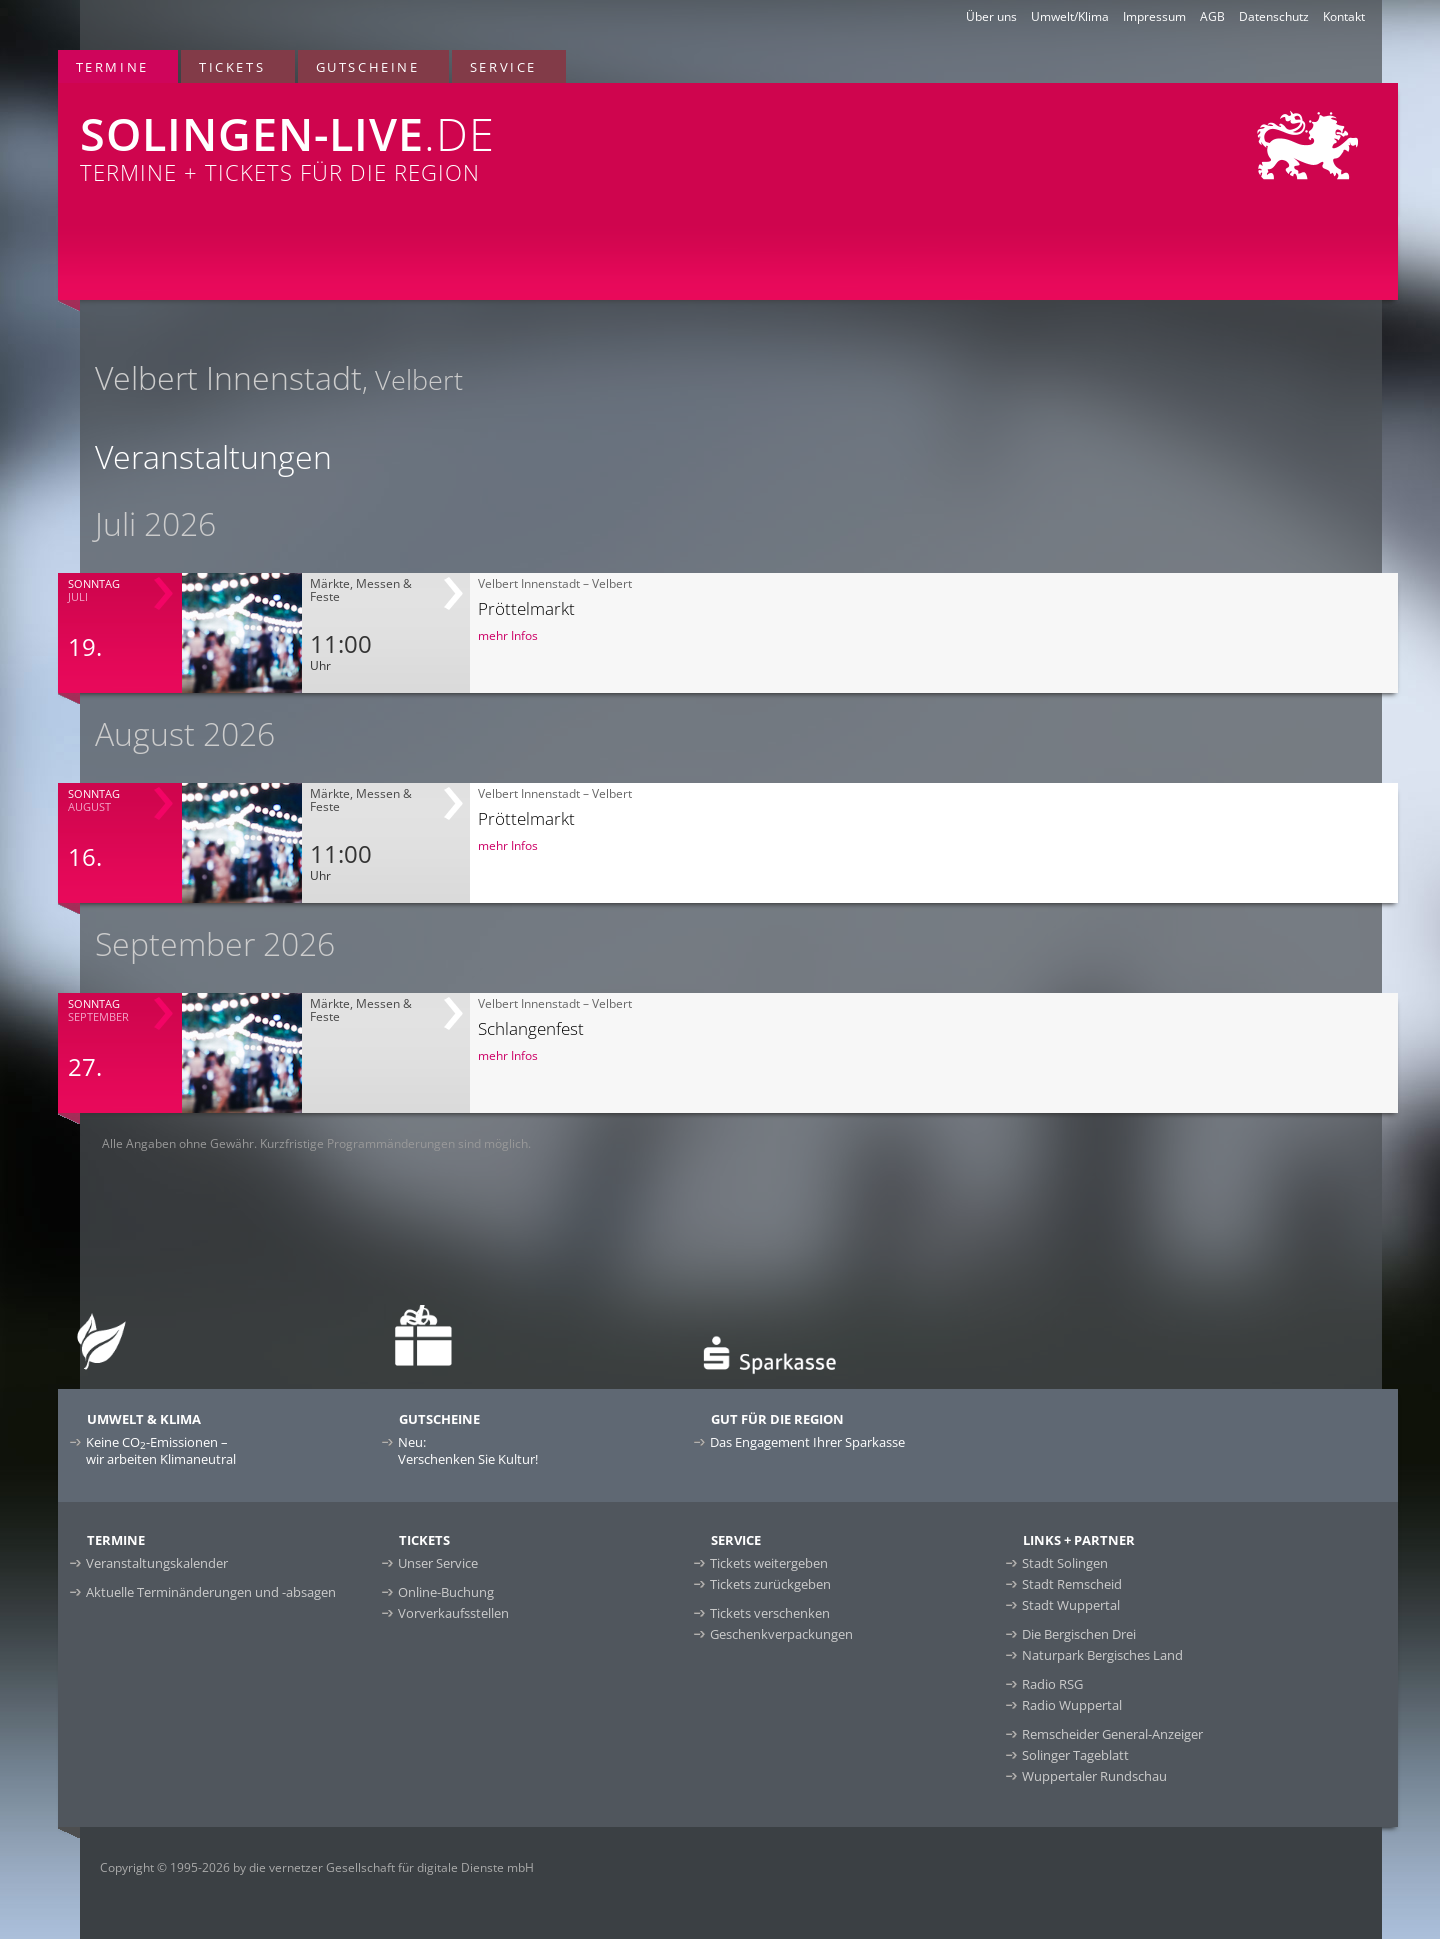 Image resolution: width=1440 pixels, height=1939 pixels. Describe the element at coordinates (453, 1613) in the screenshot. I see `Vorverkaufsstellen` at that location.